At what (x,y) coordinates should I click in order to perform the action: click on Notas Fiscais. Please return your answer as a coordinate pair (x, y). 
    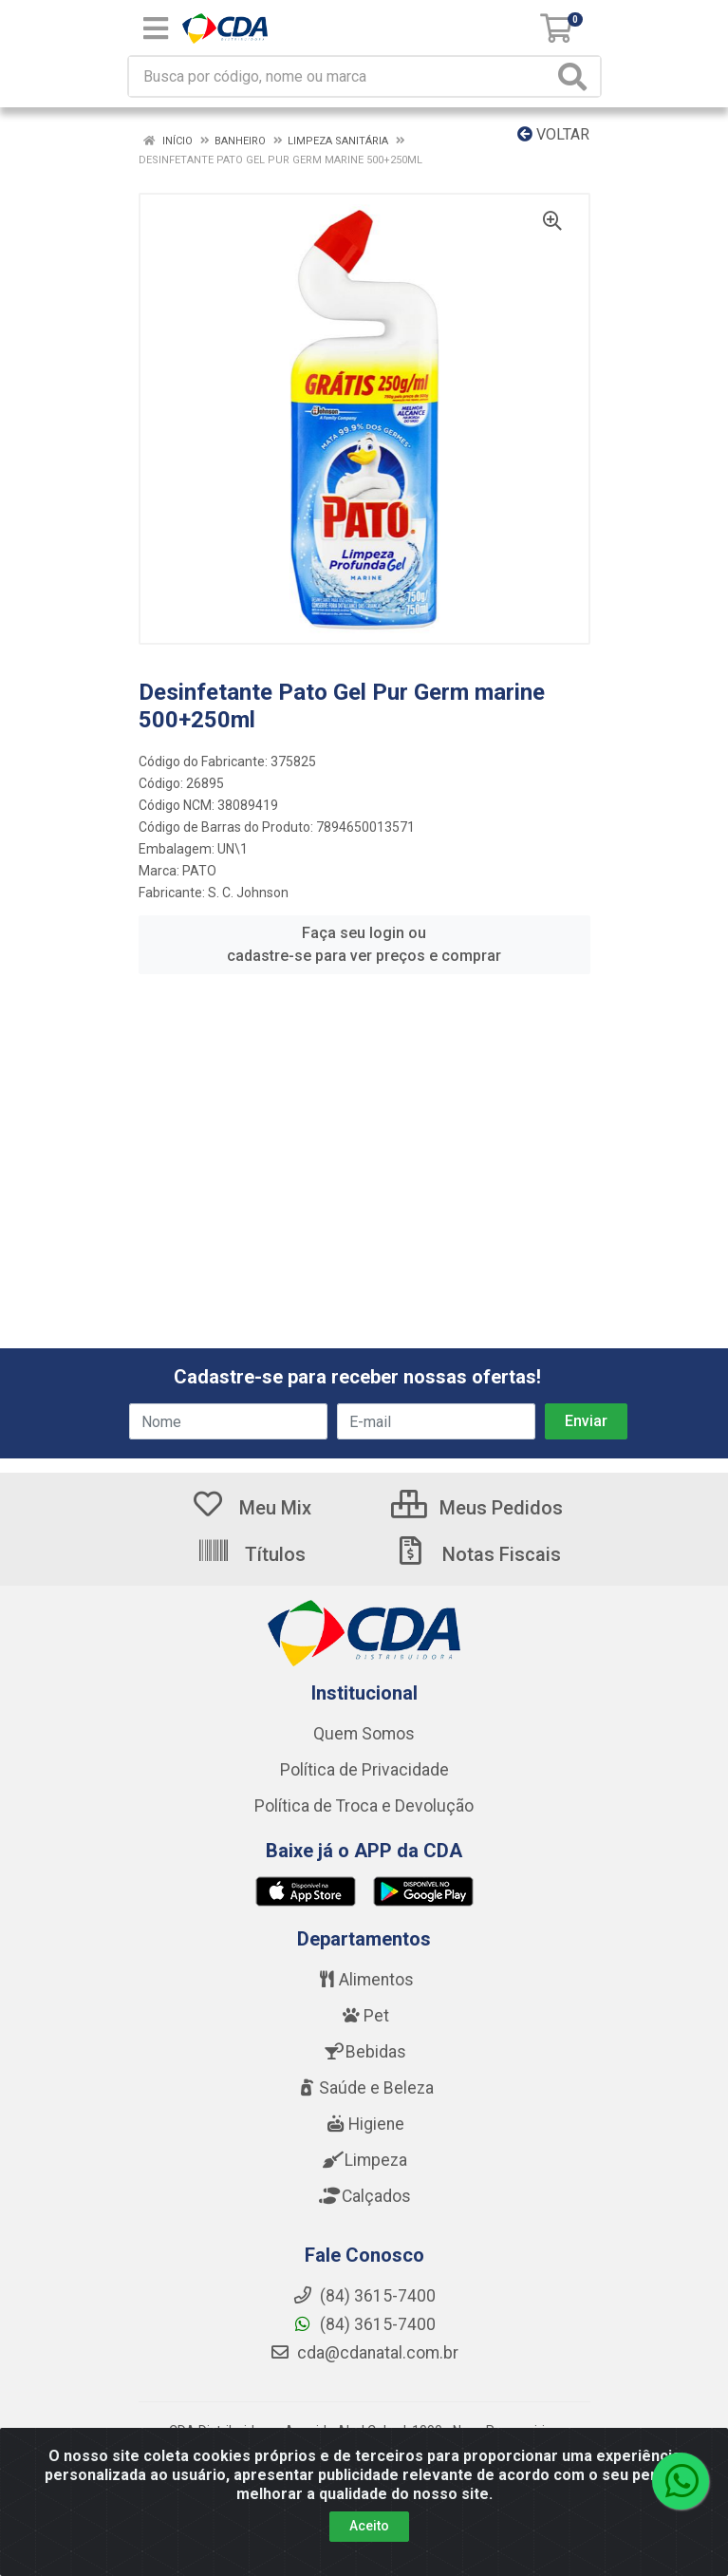
    Looking at the image, I should click on (477, 1554).